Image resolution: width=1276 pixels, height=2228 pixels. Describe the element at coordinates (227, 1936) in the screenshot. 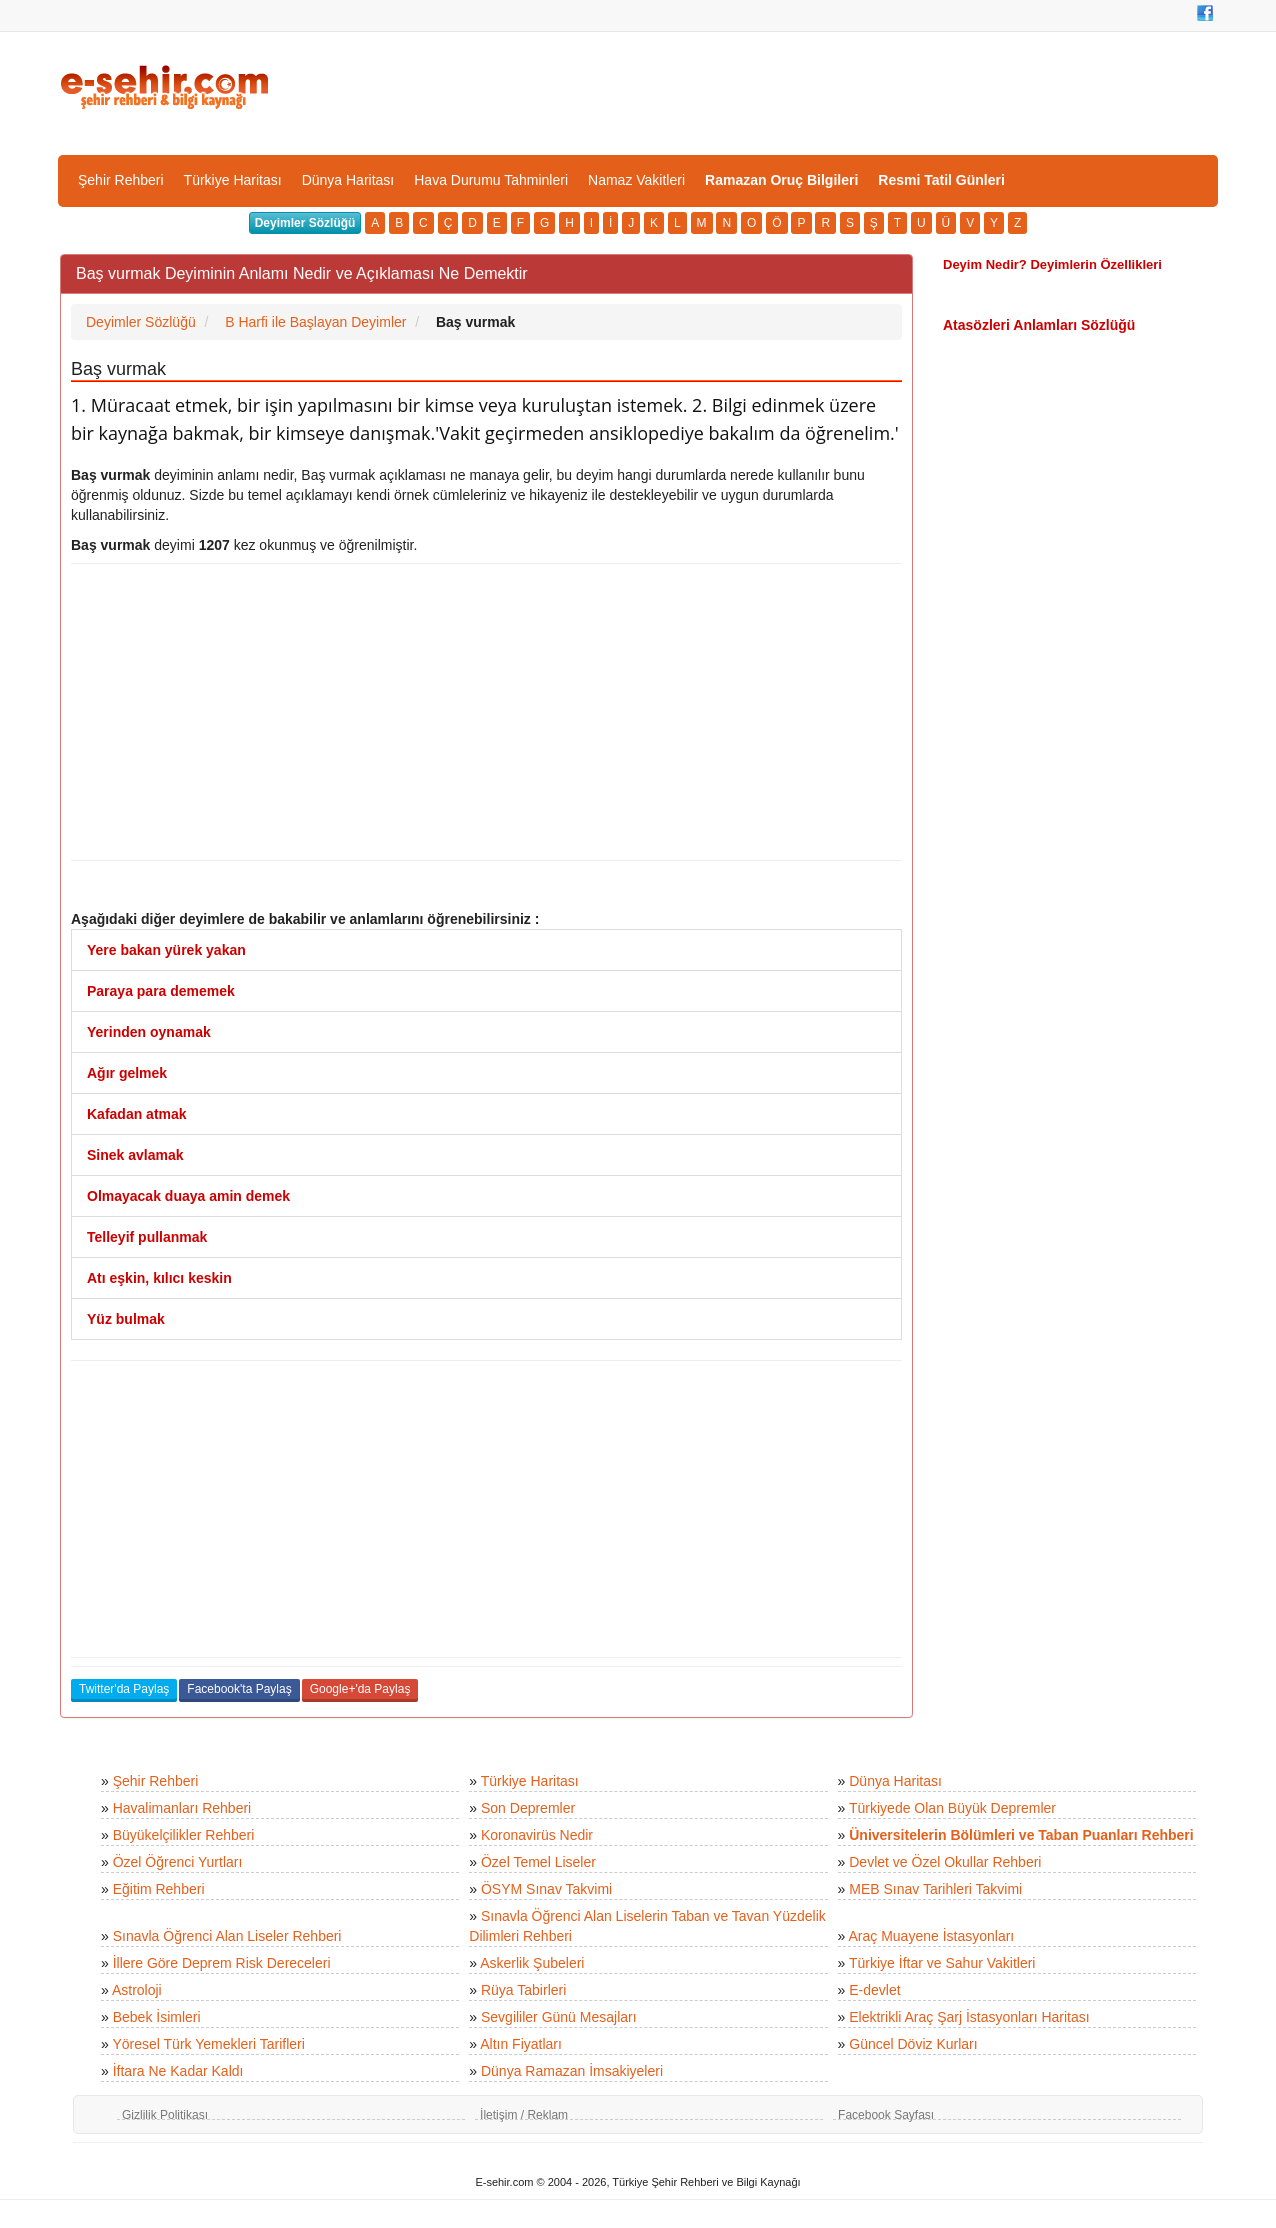

I see `Sınavla Öğrenci Alan Liseler Rehberi` at that location.